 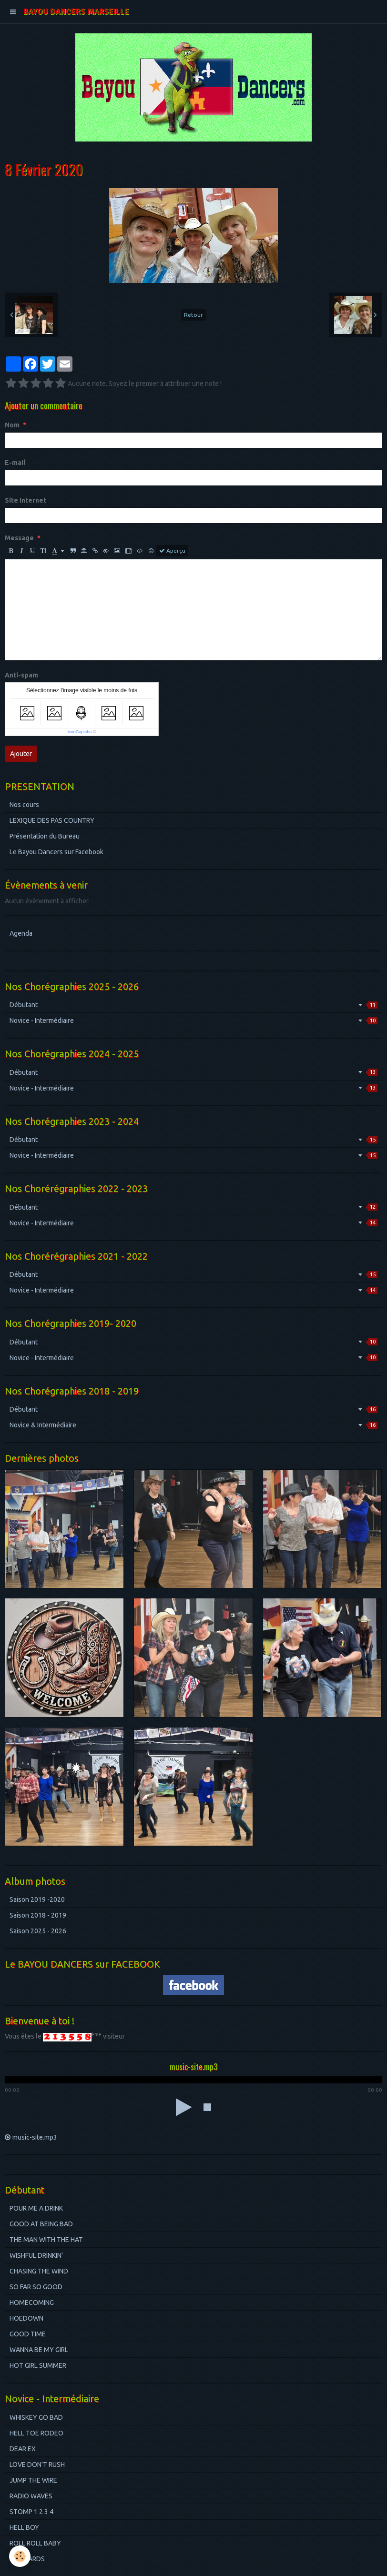 What do you see at coordinates (39, 2271) in the screenshot?
I see `CHASING THE WIND` at bounding box center [39, 2271].